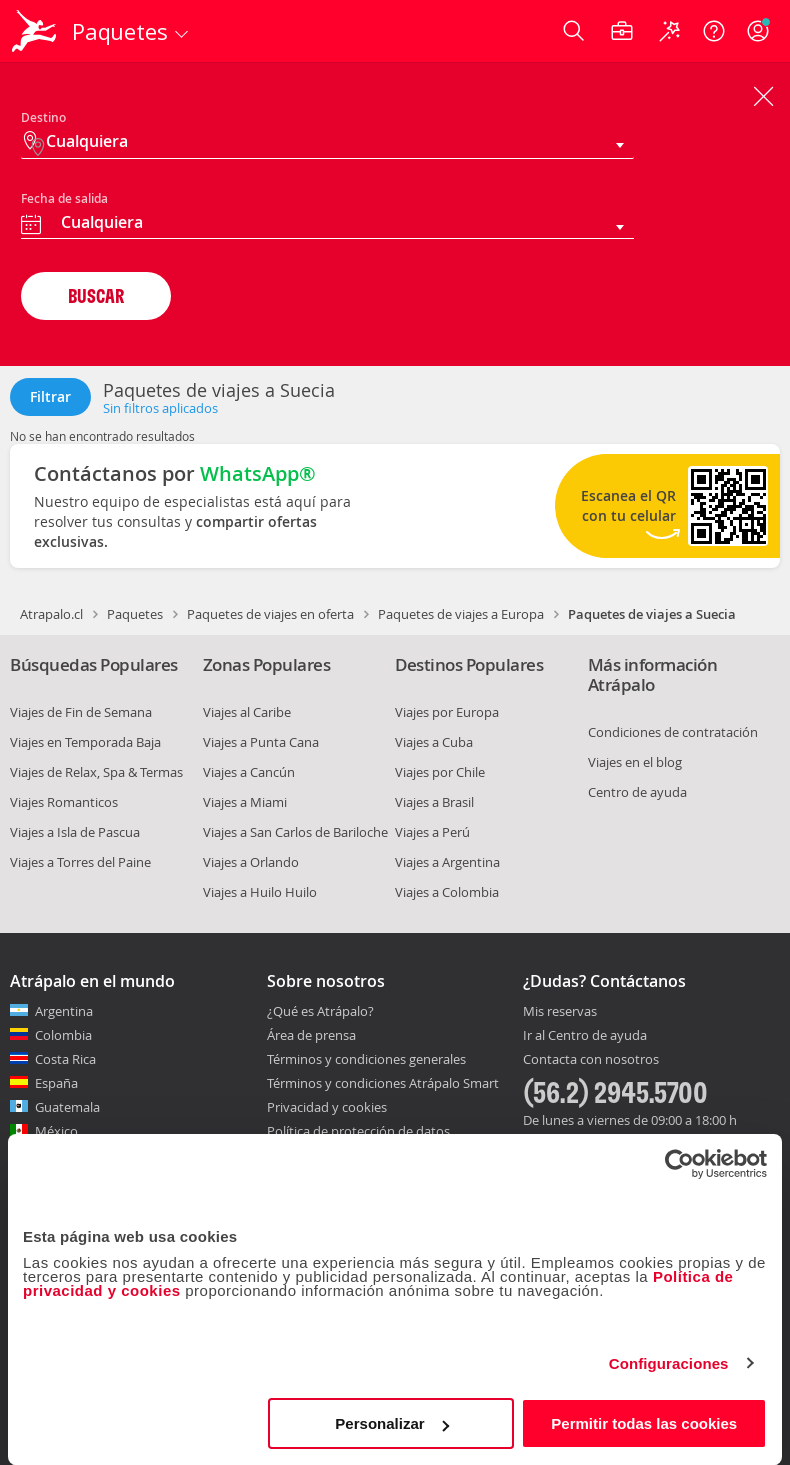 The height and width of the screenshot is (1465, 790). I want to click on [Ayuda], so click(714, 31).